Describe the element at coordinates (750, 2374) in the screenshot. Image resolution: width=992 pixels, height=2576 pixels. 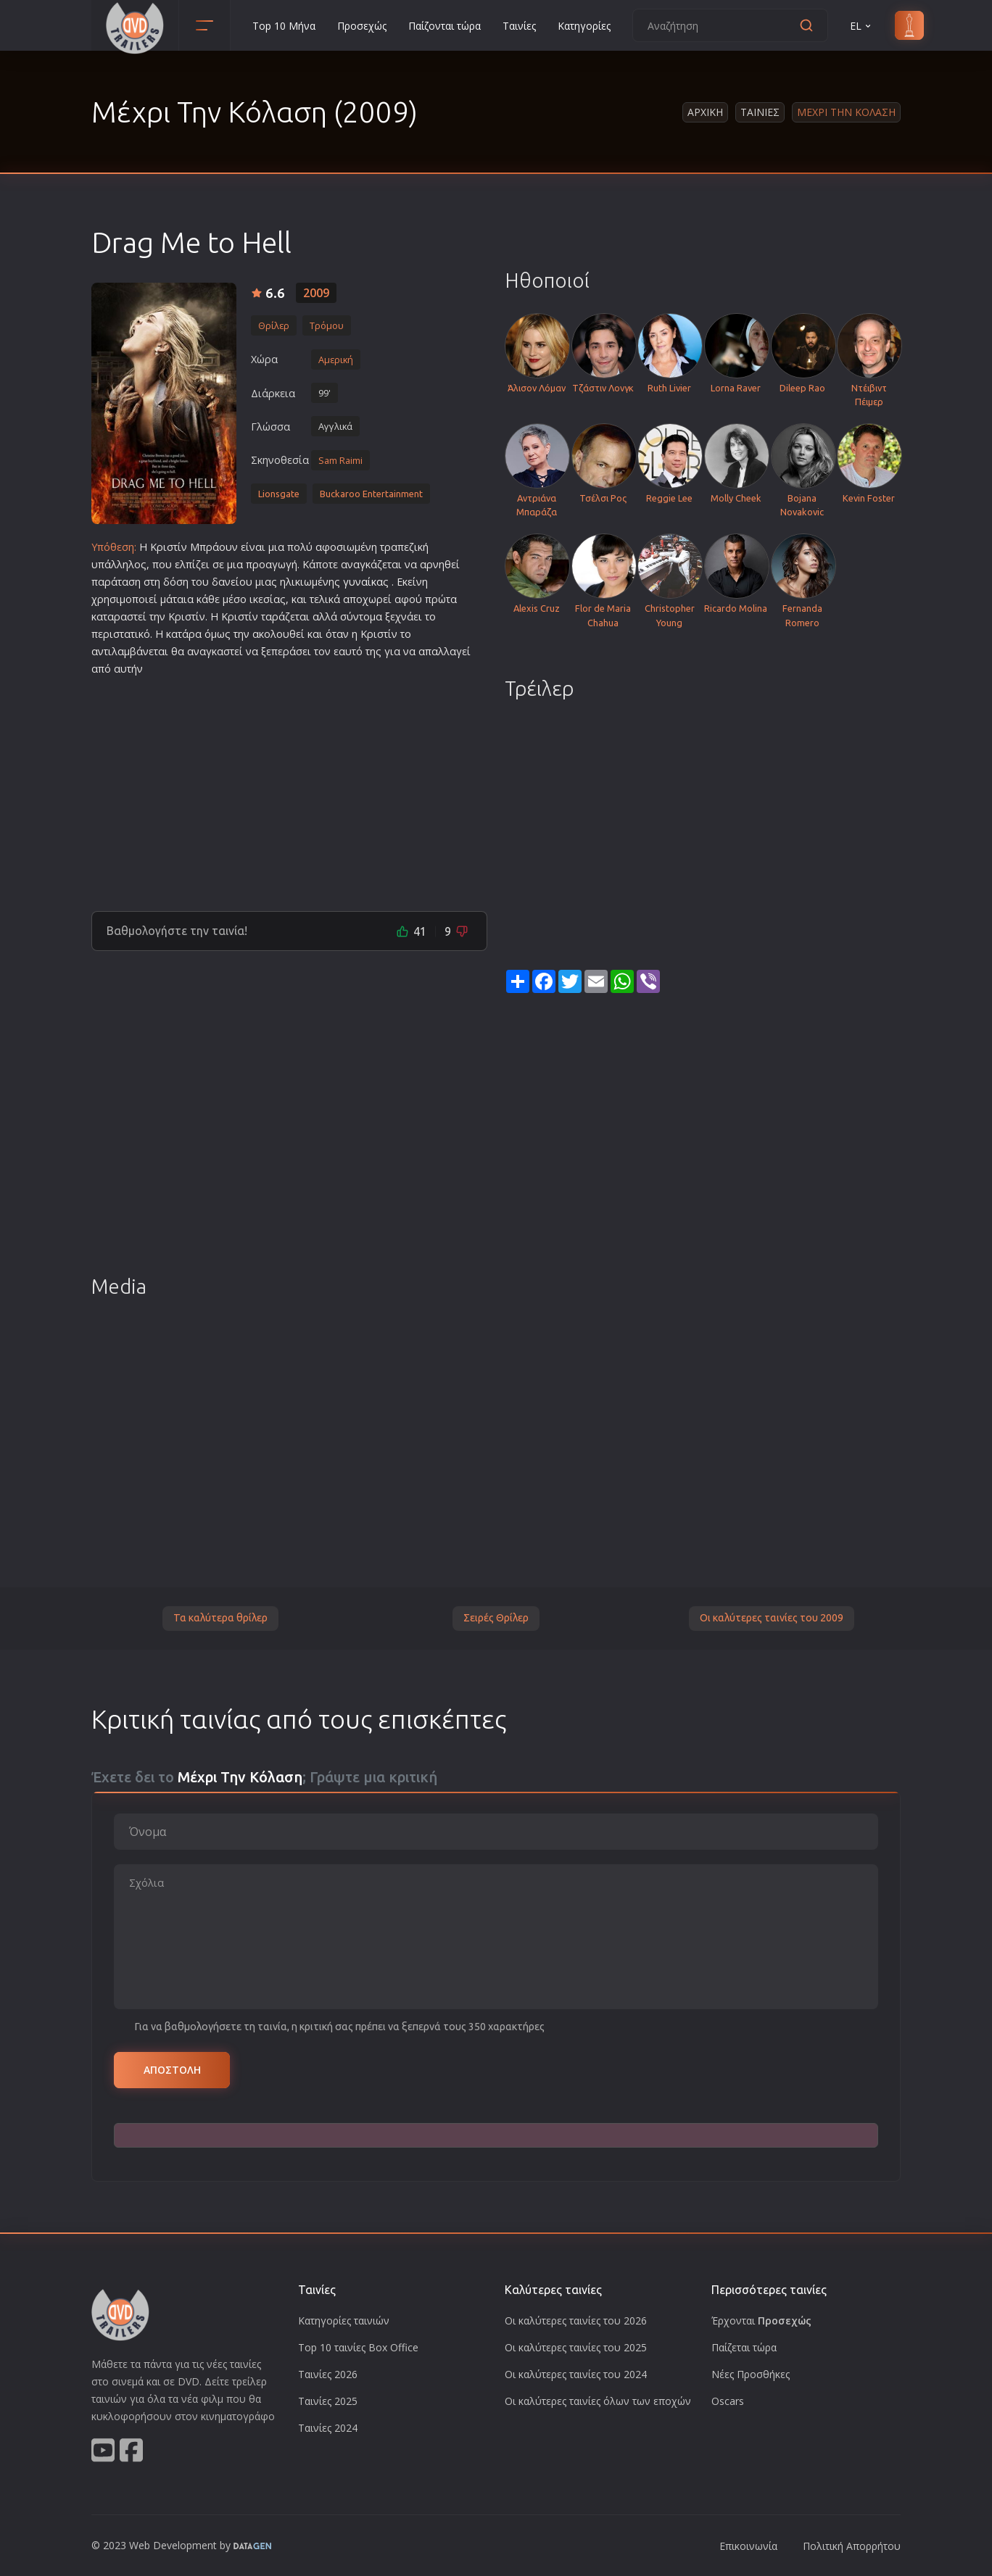
I see `Νέες Προσθήκες` at that location.